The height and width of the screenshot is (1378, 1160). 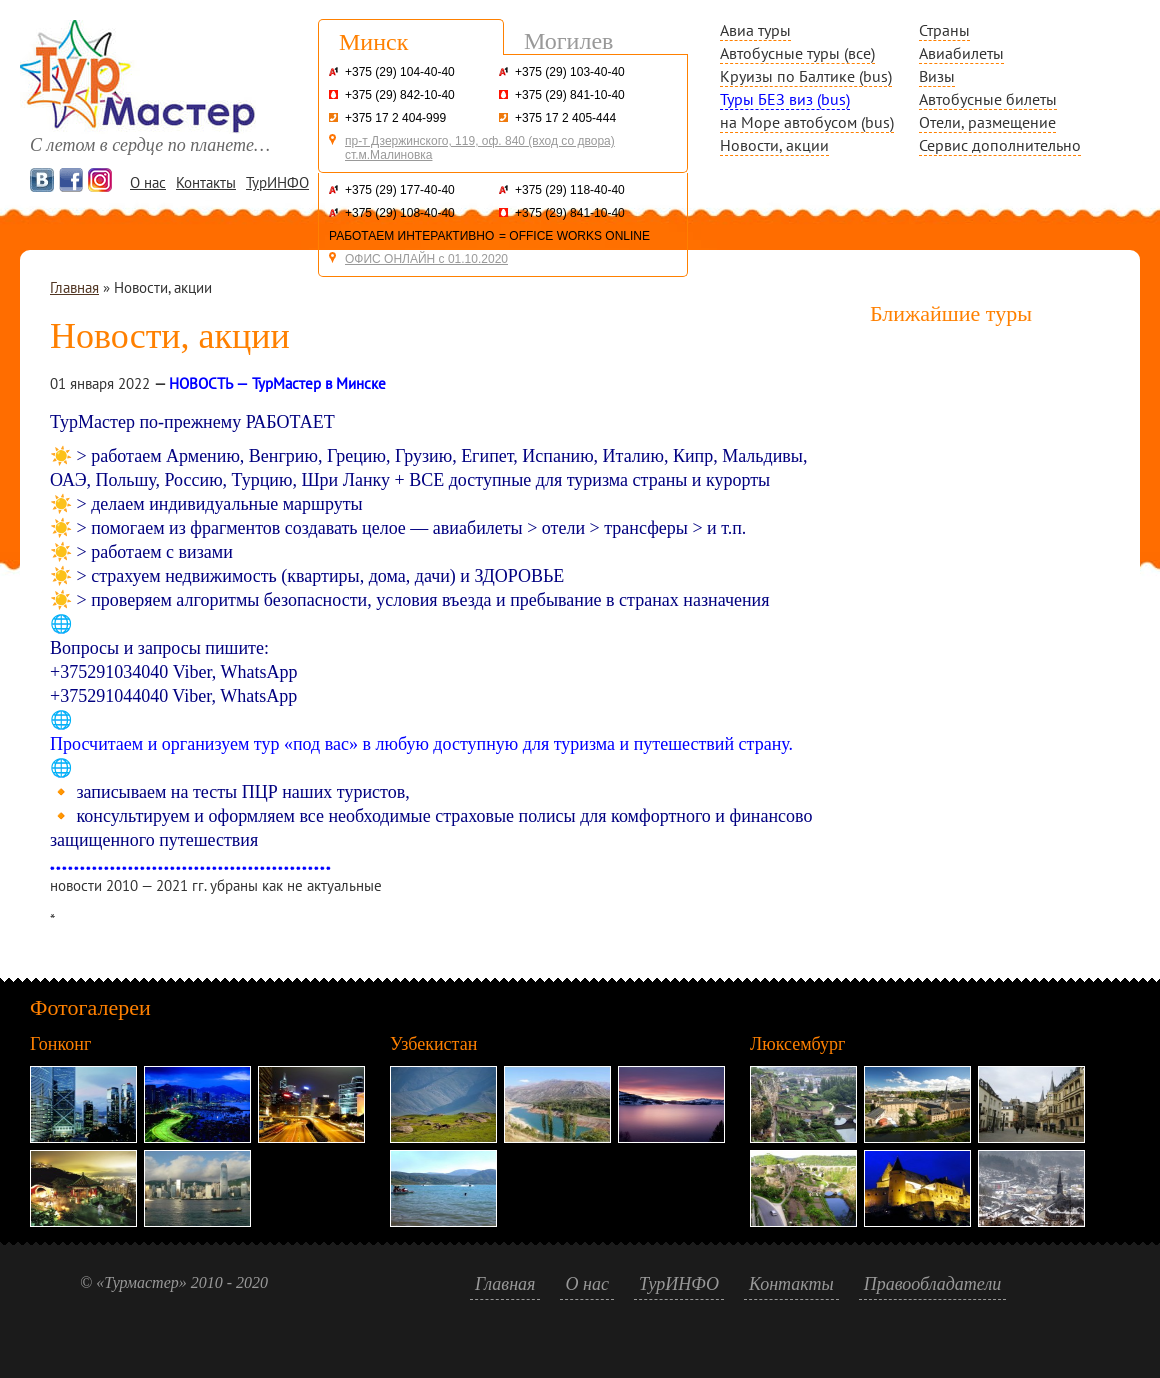 What do you see at coordinates (944, 30) in the screenshot?
I see `Страны` at bounding box center [944, 30].